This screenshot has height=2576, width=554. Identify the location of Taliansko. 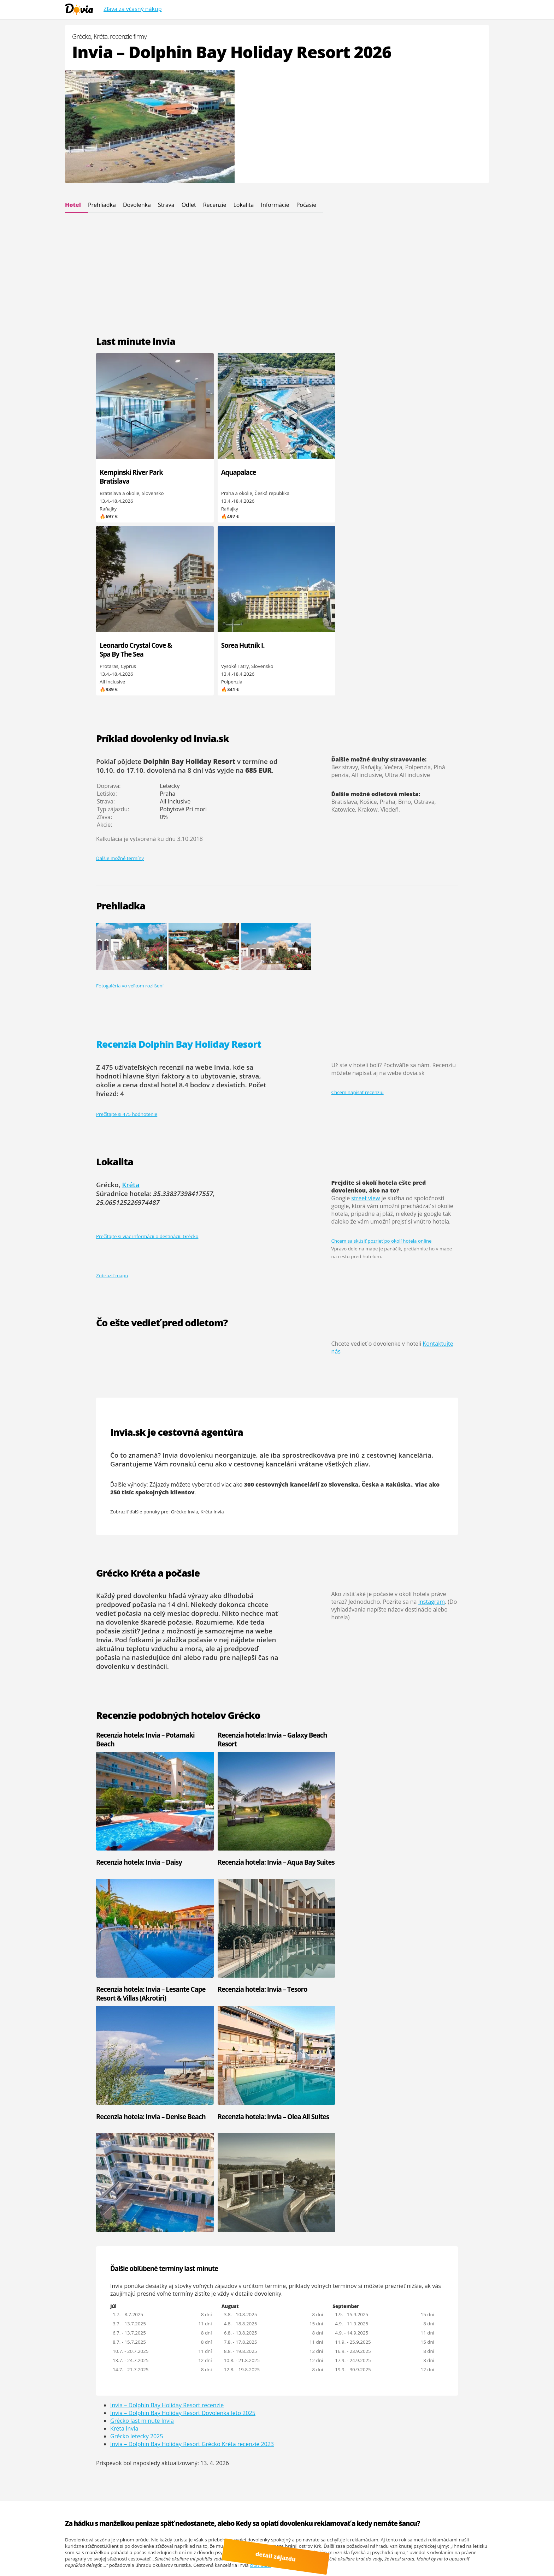
(287, 2199).